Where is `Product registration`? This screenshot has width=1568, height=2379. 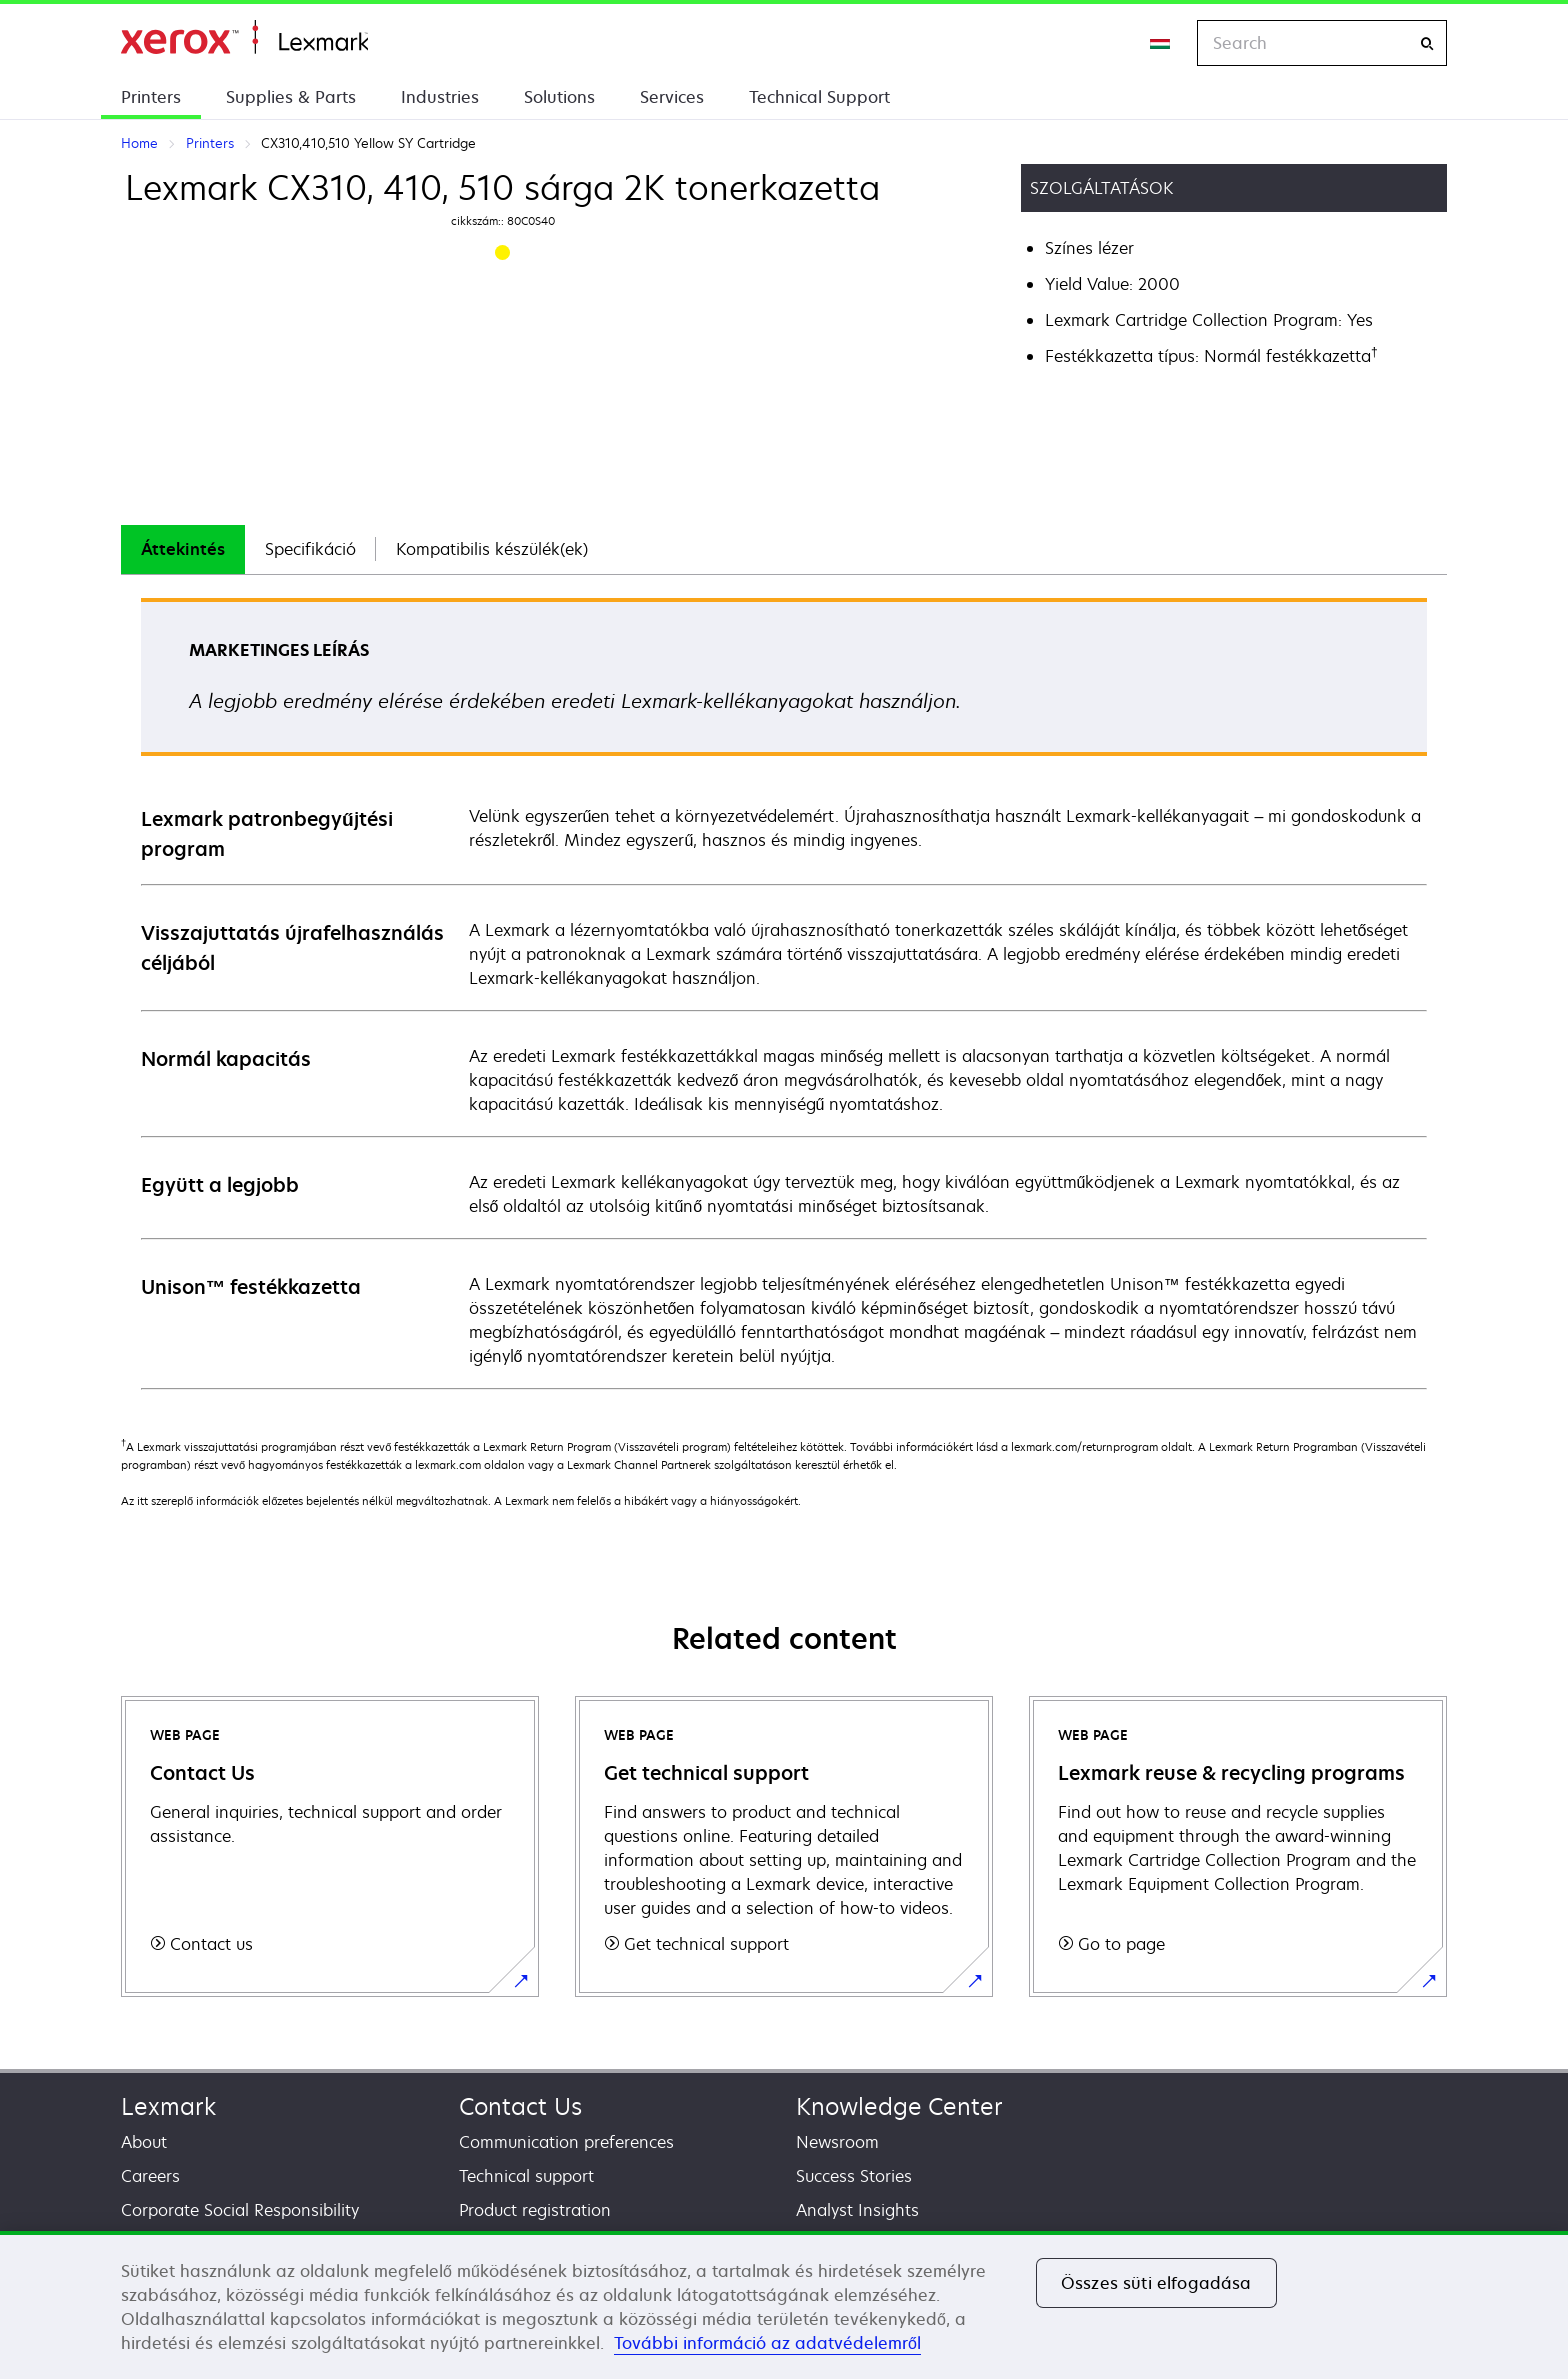
Product registration is located at coordinates (535, 2210).